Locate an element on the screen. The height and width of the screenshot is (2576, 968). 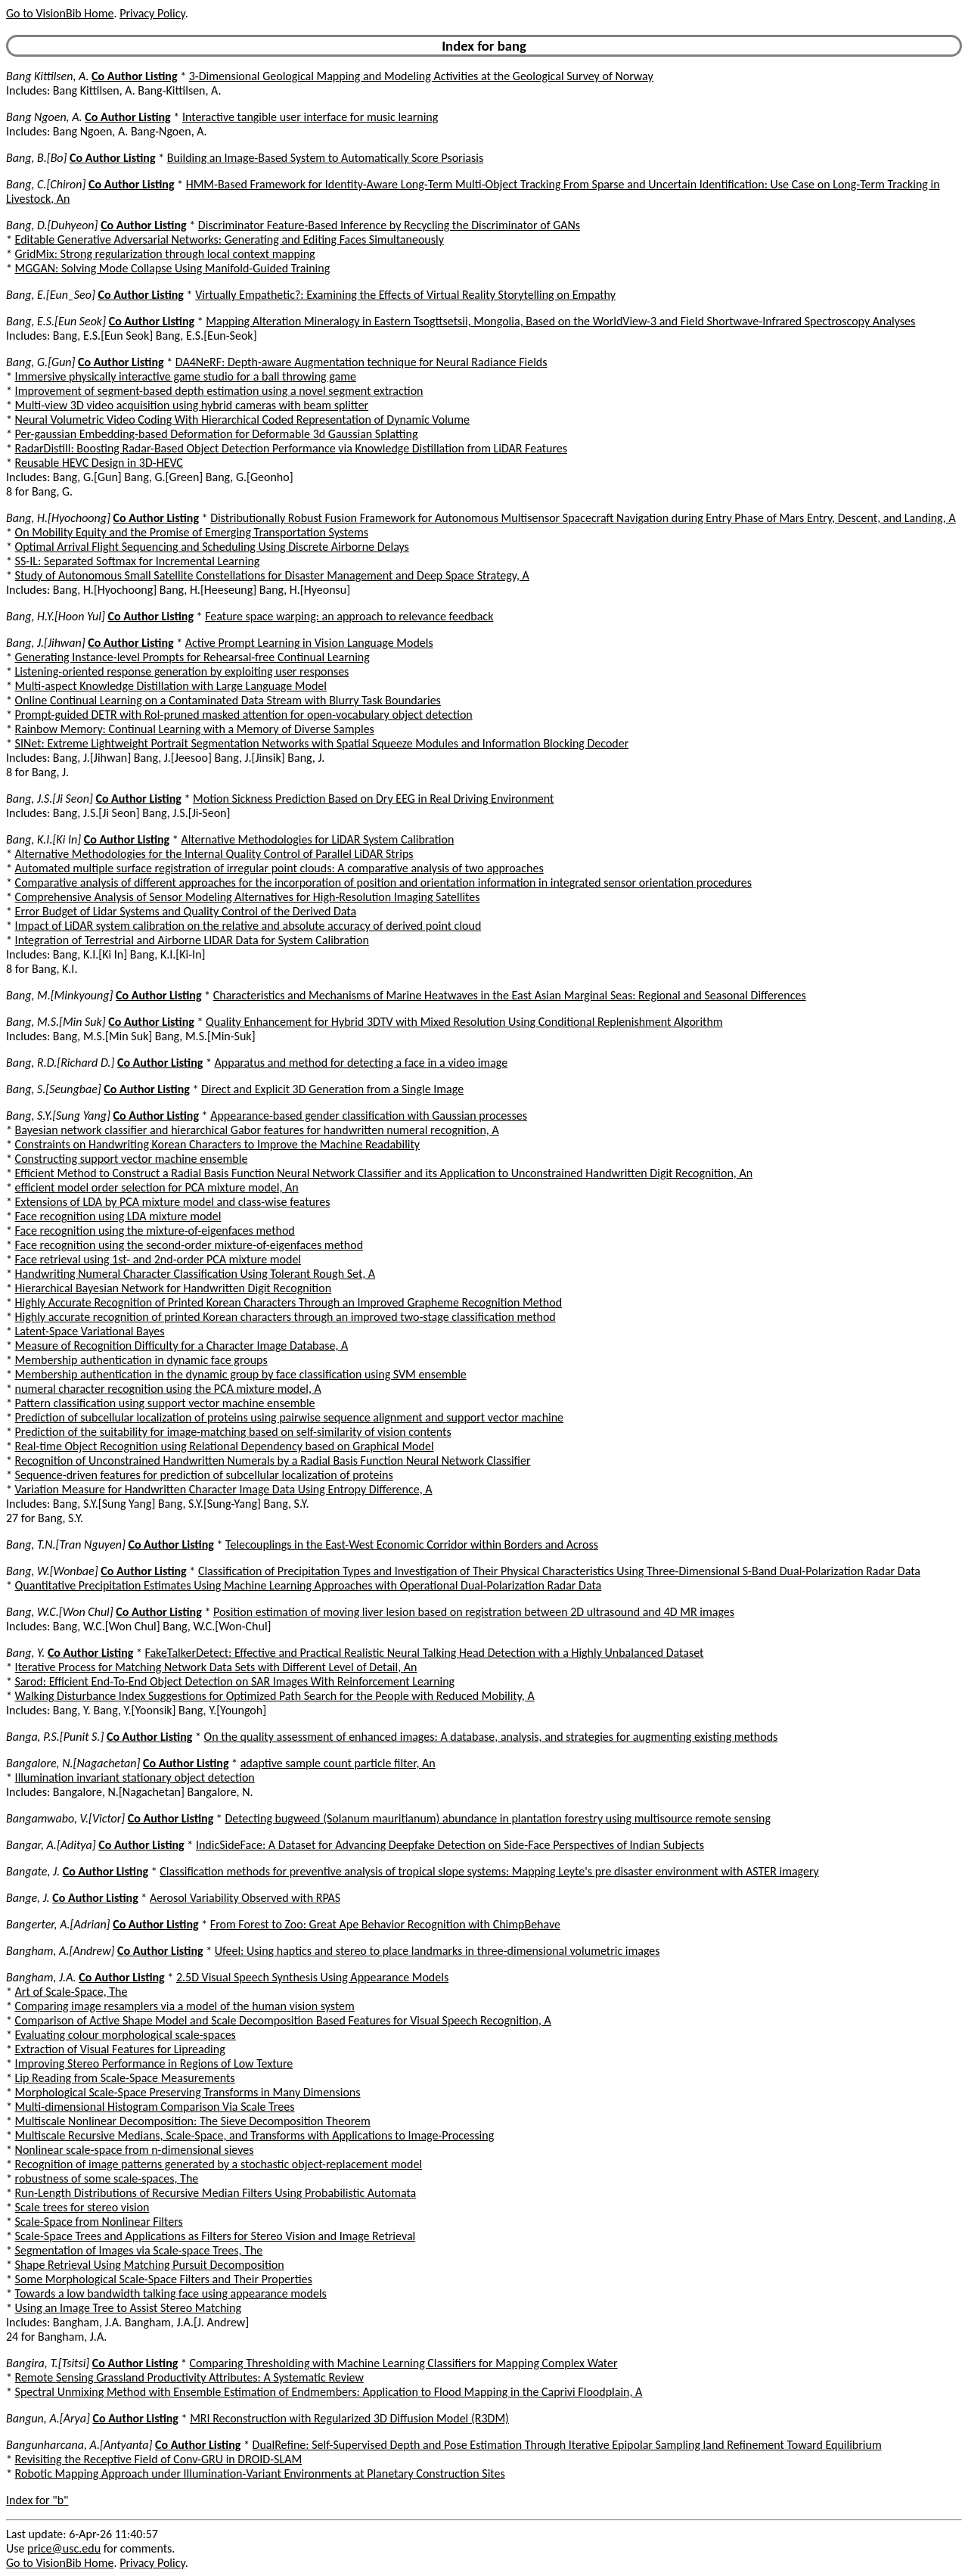
Index for "b" is located at coordinates (37, 2500).